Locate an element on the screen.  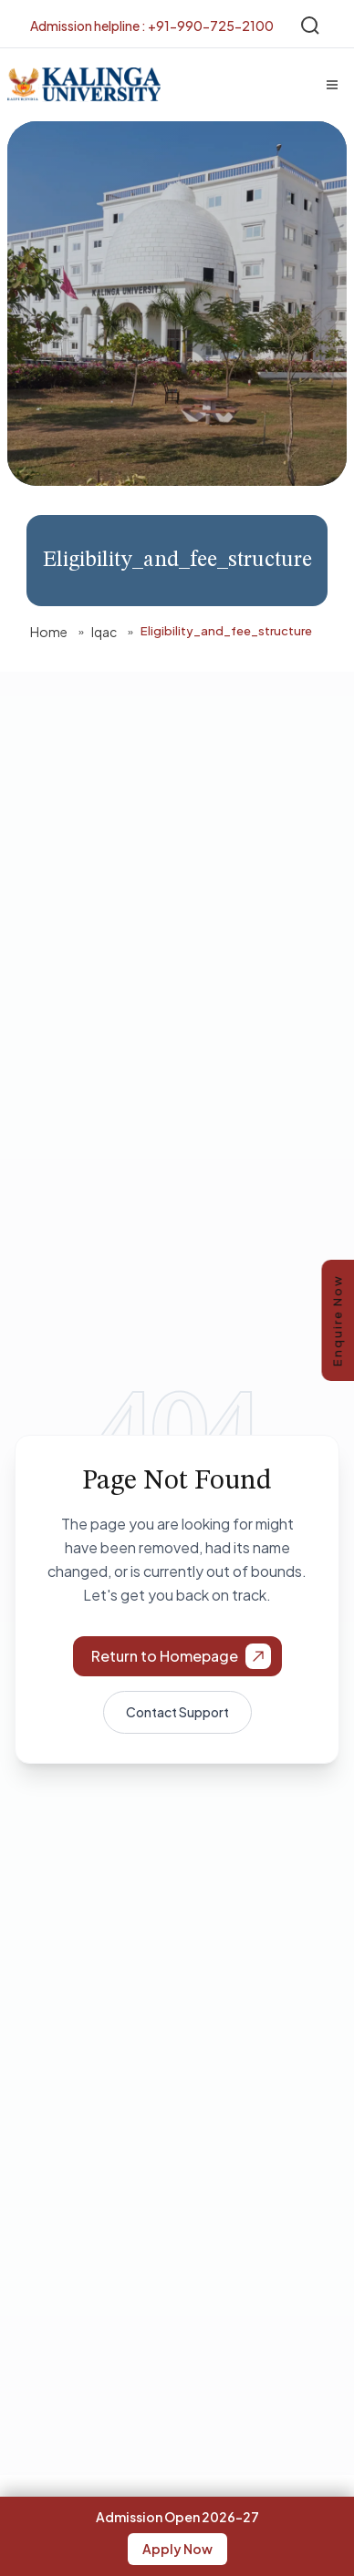
Contact Support is located at coordinates (177, 1712).